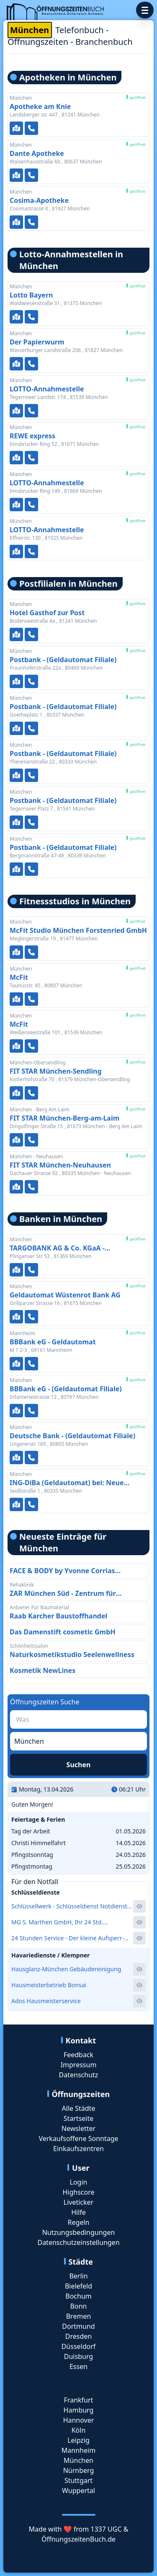  Describe the element at coordinates (60, 1165) in the screenshot. I see `FIT STAR München-Neuhausen` at that location.